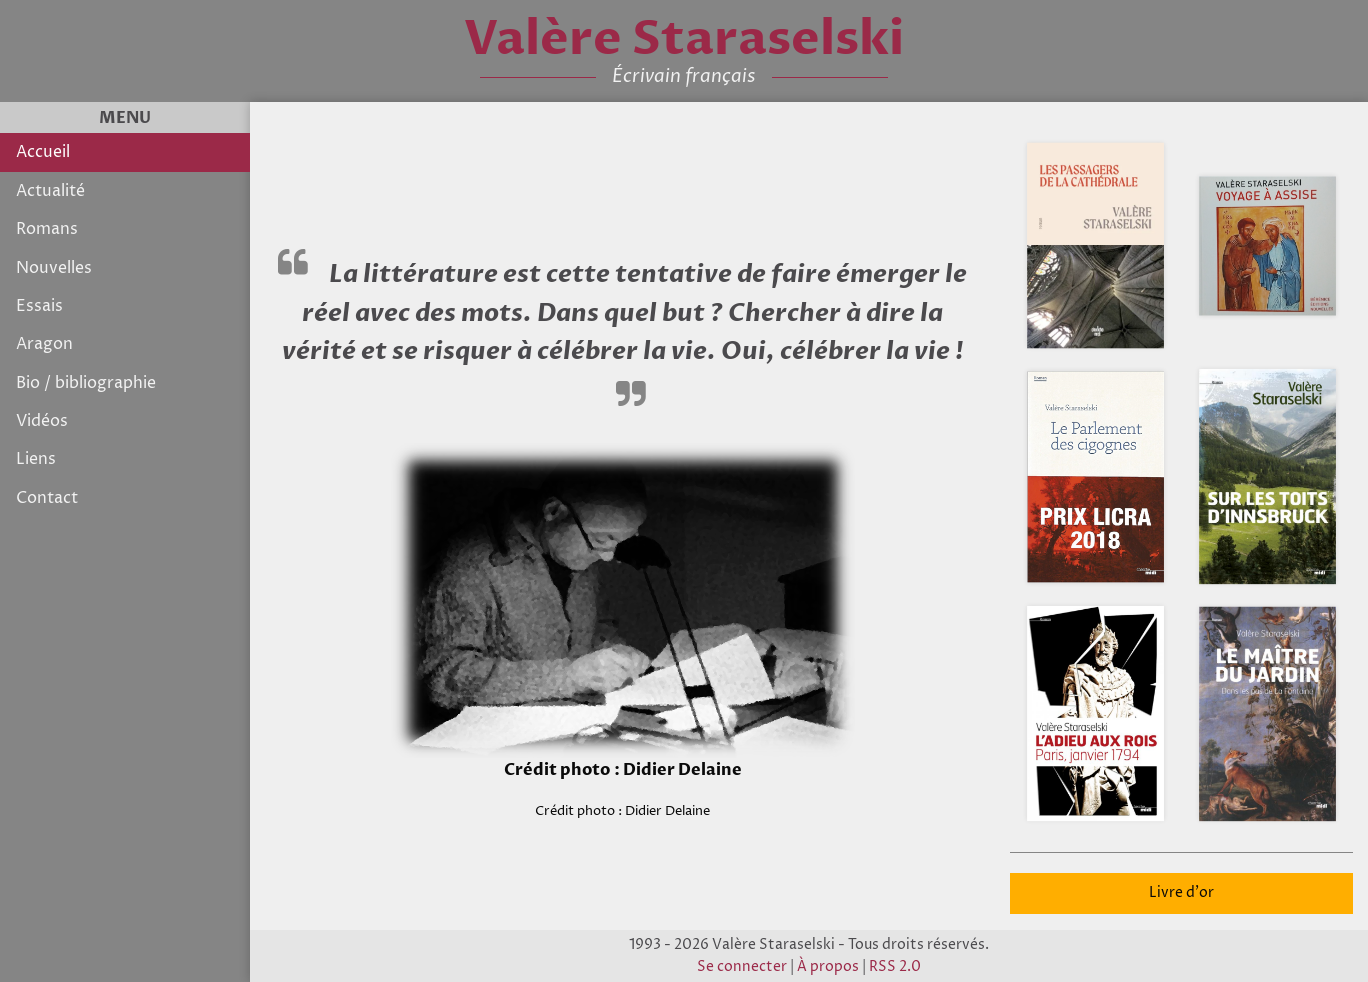 The image size is (1368, 982). Describe the element at coordinates (1181, 893) in the screenshot. I see `Livre d'or` at that location.